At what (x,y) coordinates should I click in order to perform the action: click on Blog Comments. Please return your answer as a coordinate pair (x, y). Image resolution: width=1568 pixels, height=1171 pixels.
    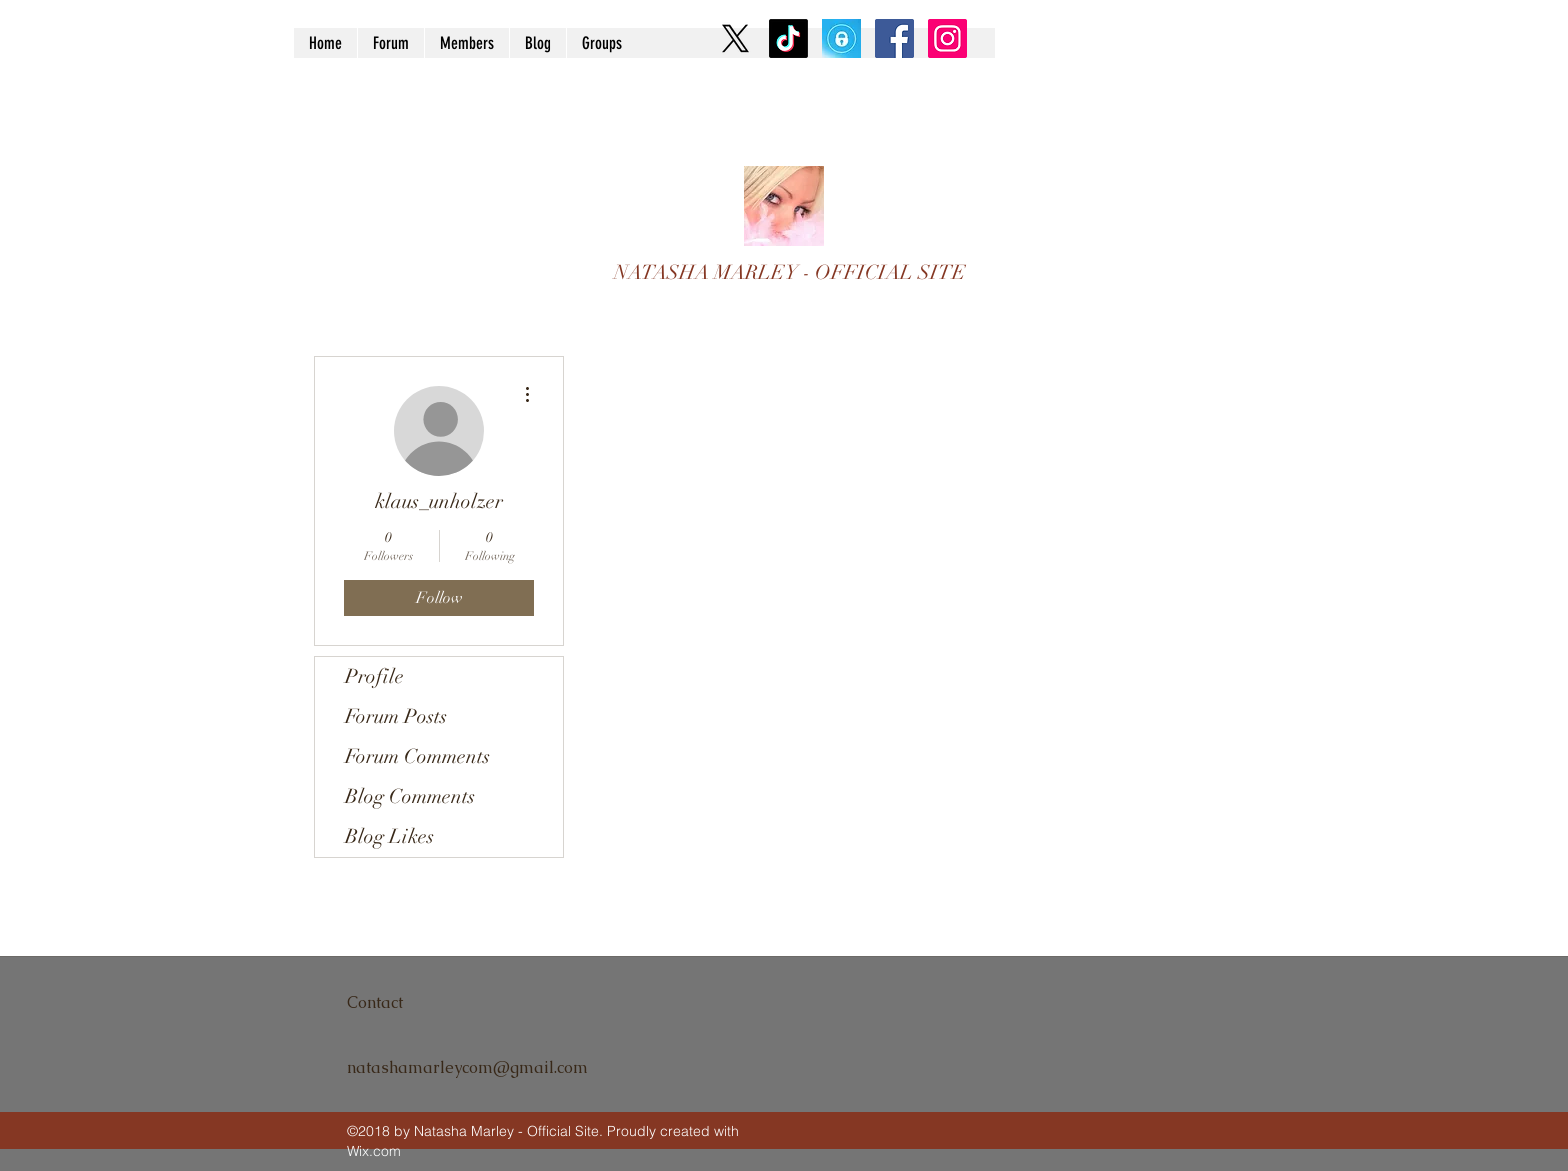
    Looking at the image, I should click on (410, 796).